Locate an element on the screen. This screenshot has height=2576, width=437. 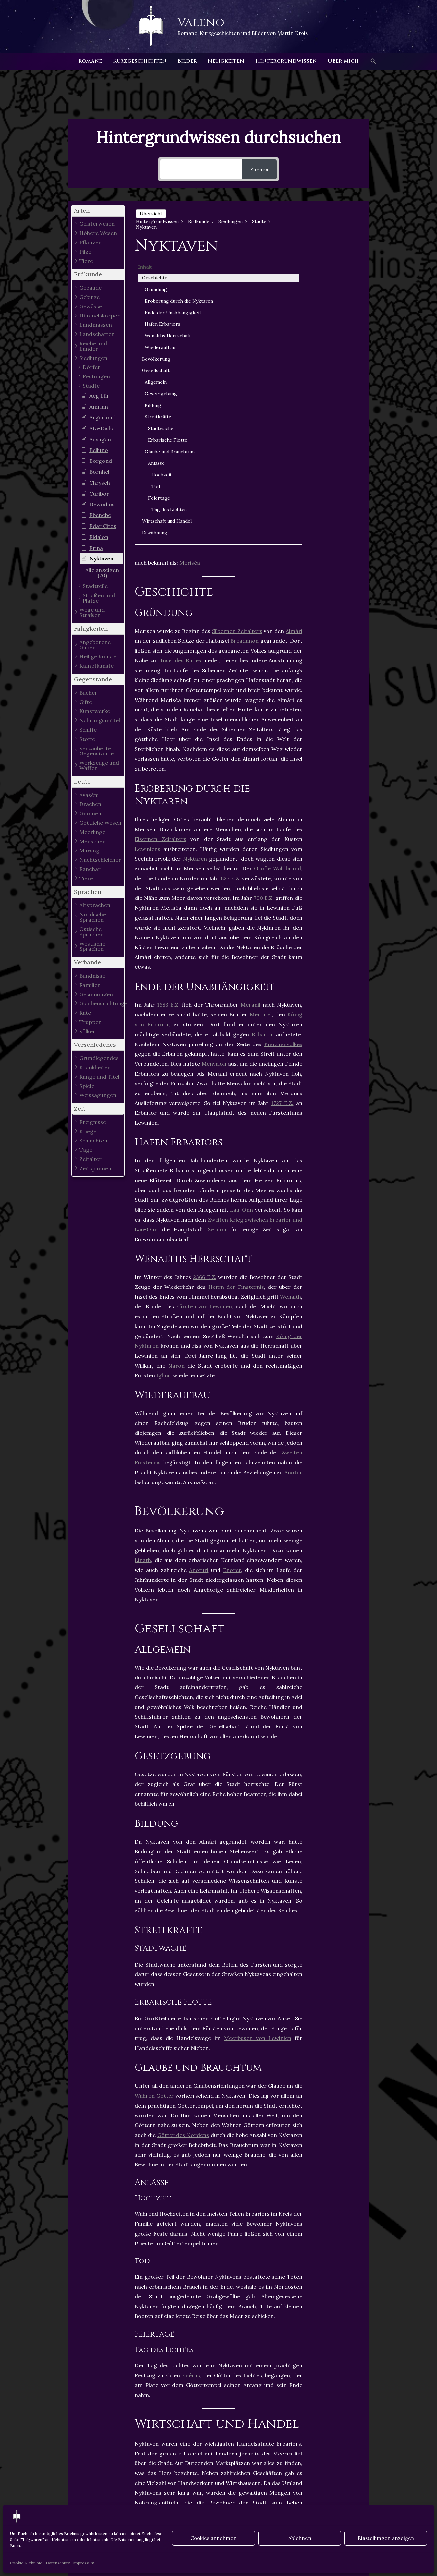
Gesellschaft is located at coordinates (334, 357).